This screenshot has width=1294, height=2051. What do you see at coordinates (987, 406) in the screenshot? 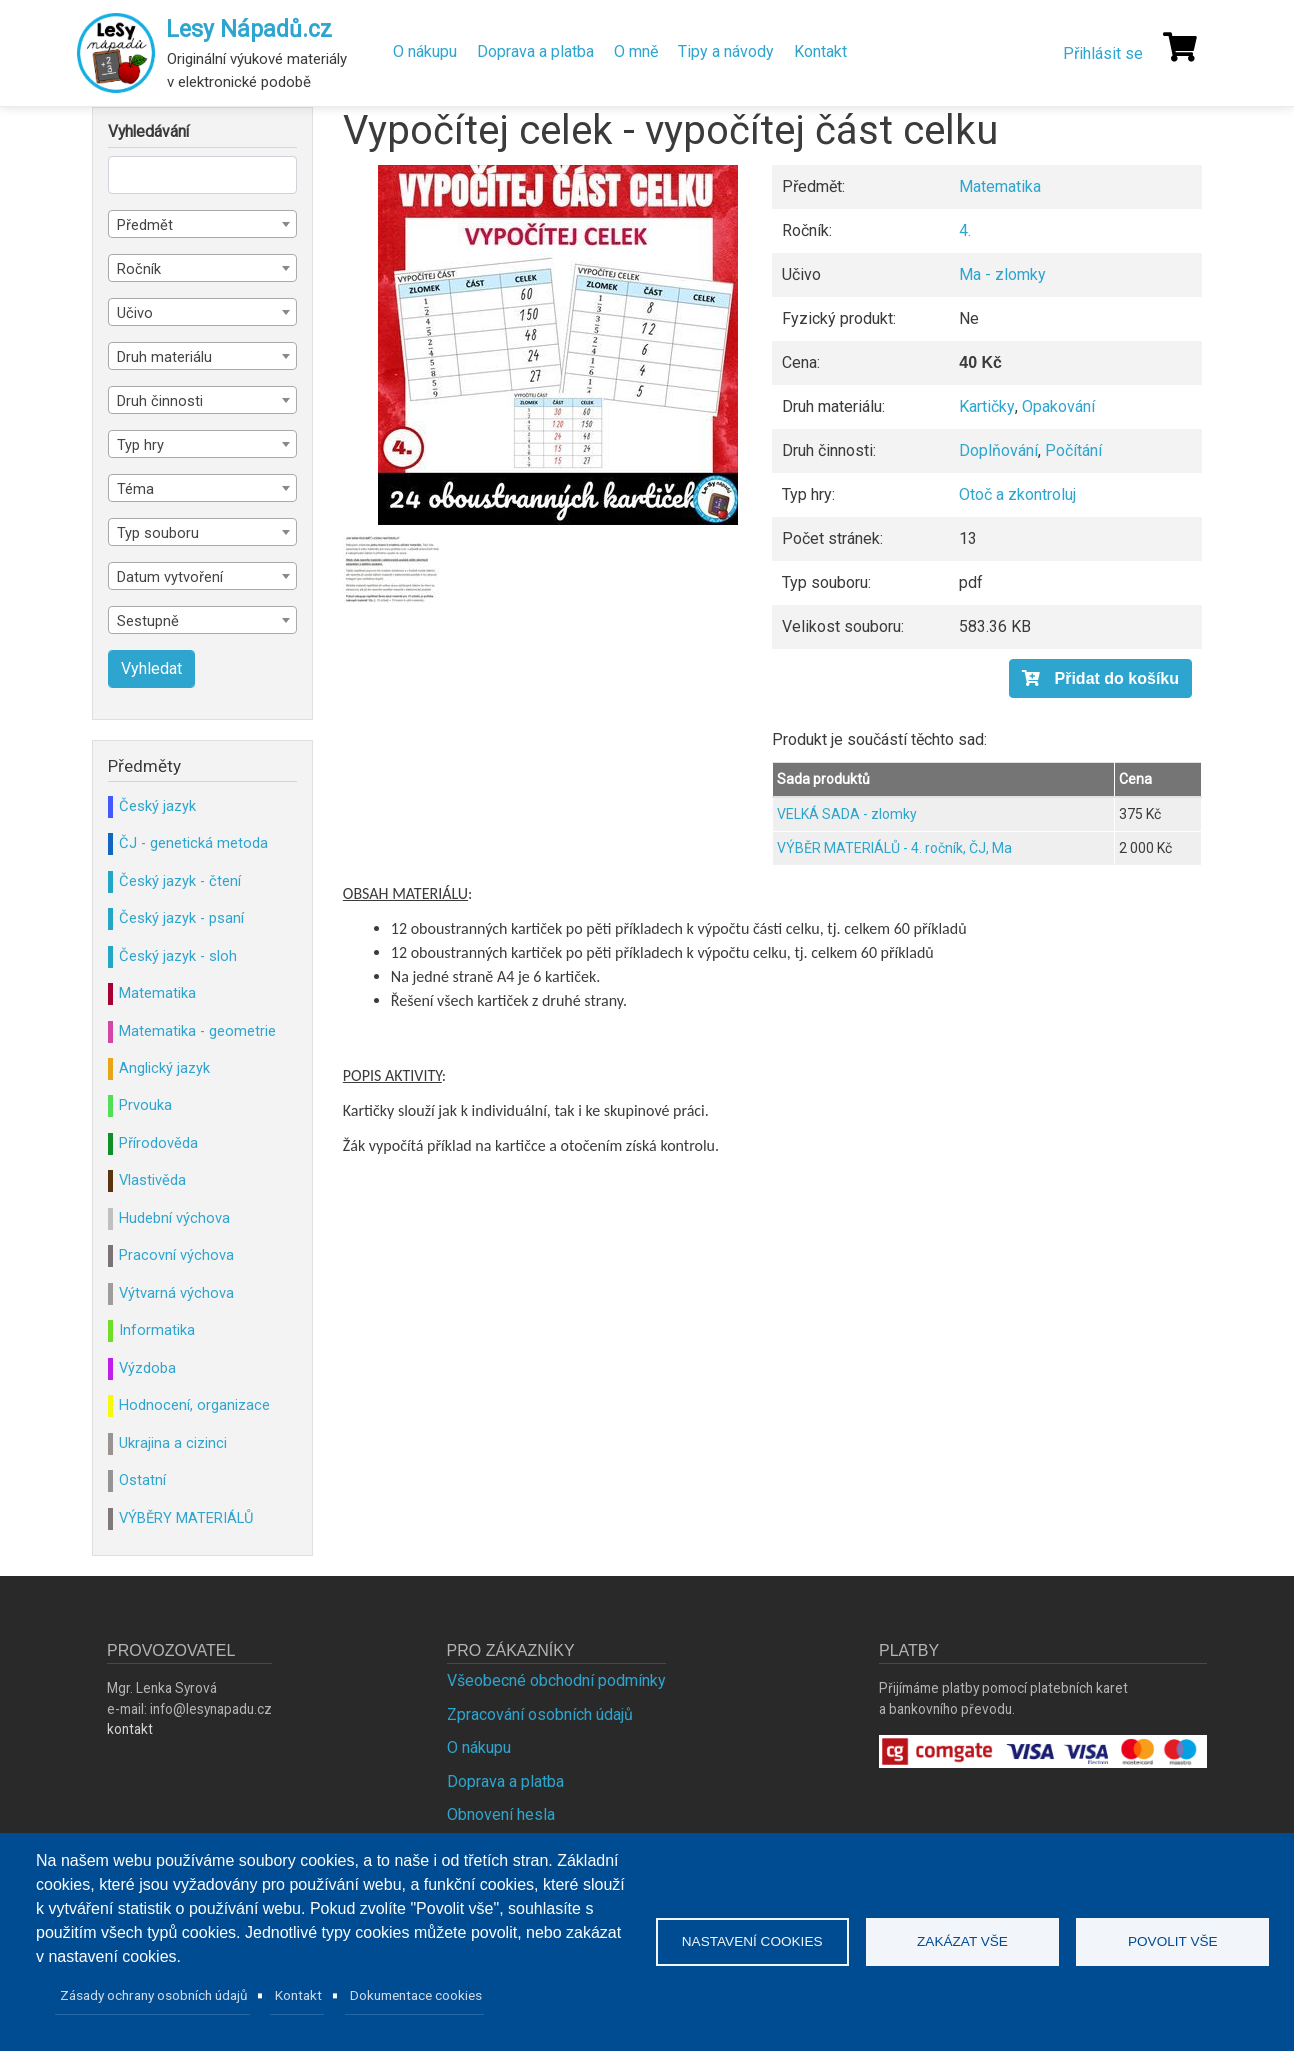
I see `Kartičky` at bounding box center [987, 406].